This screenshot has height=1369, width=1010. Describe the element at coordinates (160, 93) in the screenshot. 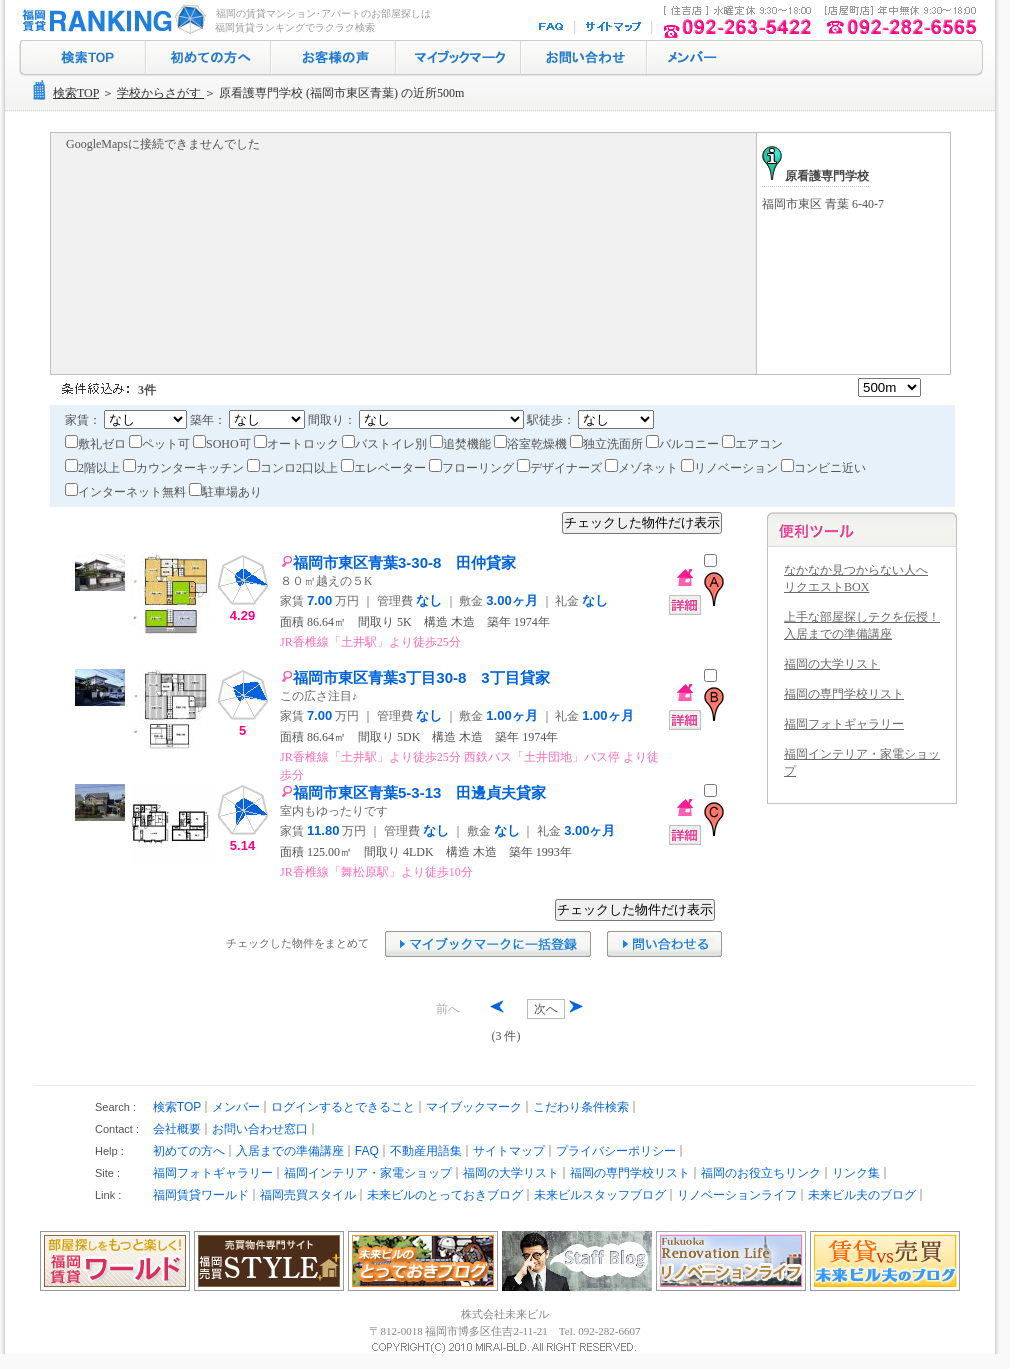

I see `学校からさがす` at that location.